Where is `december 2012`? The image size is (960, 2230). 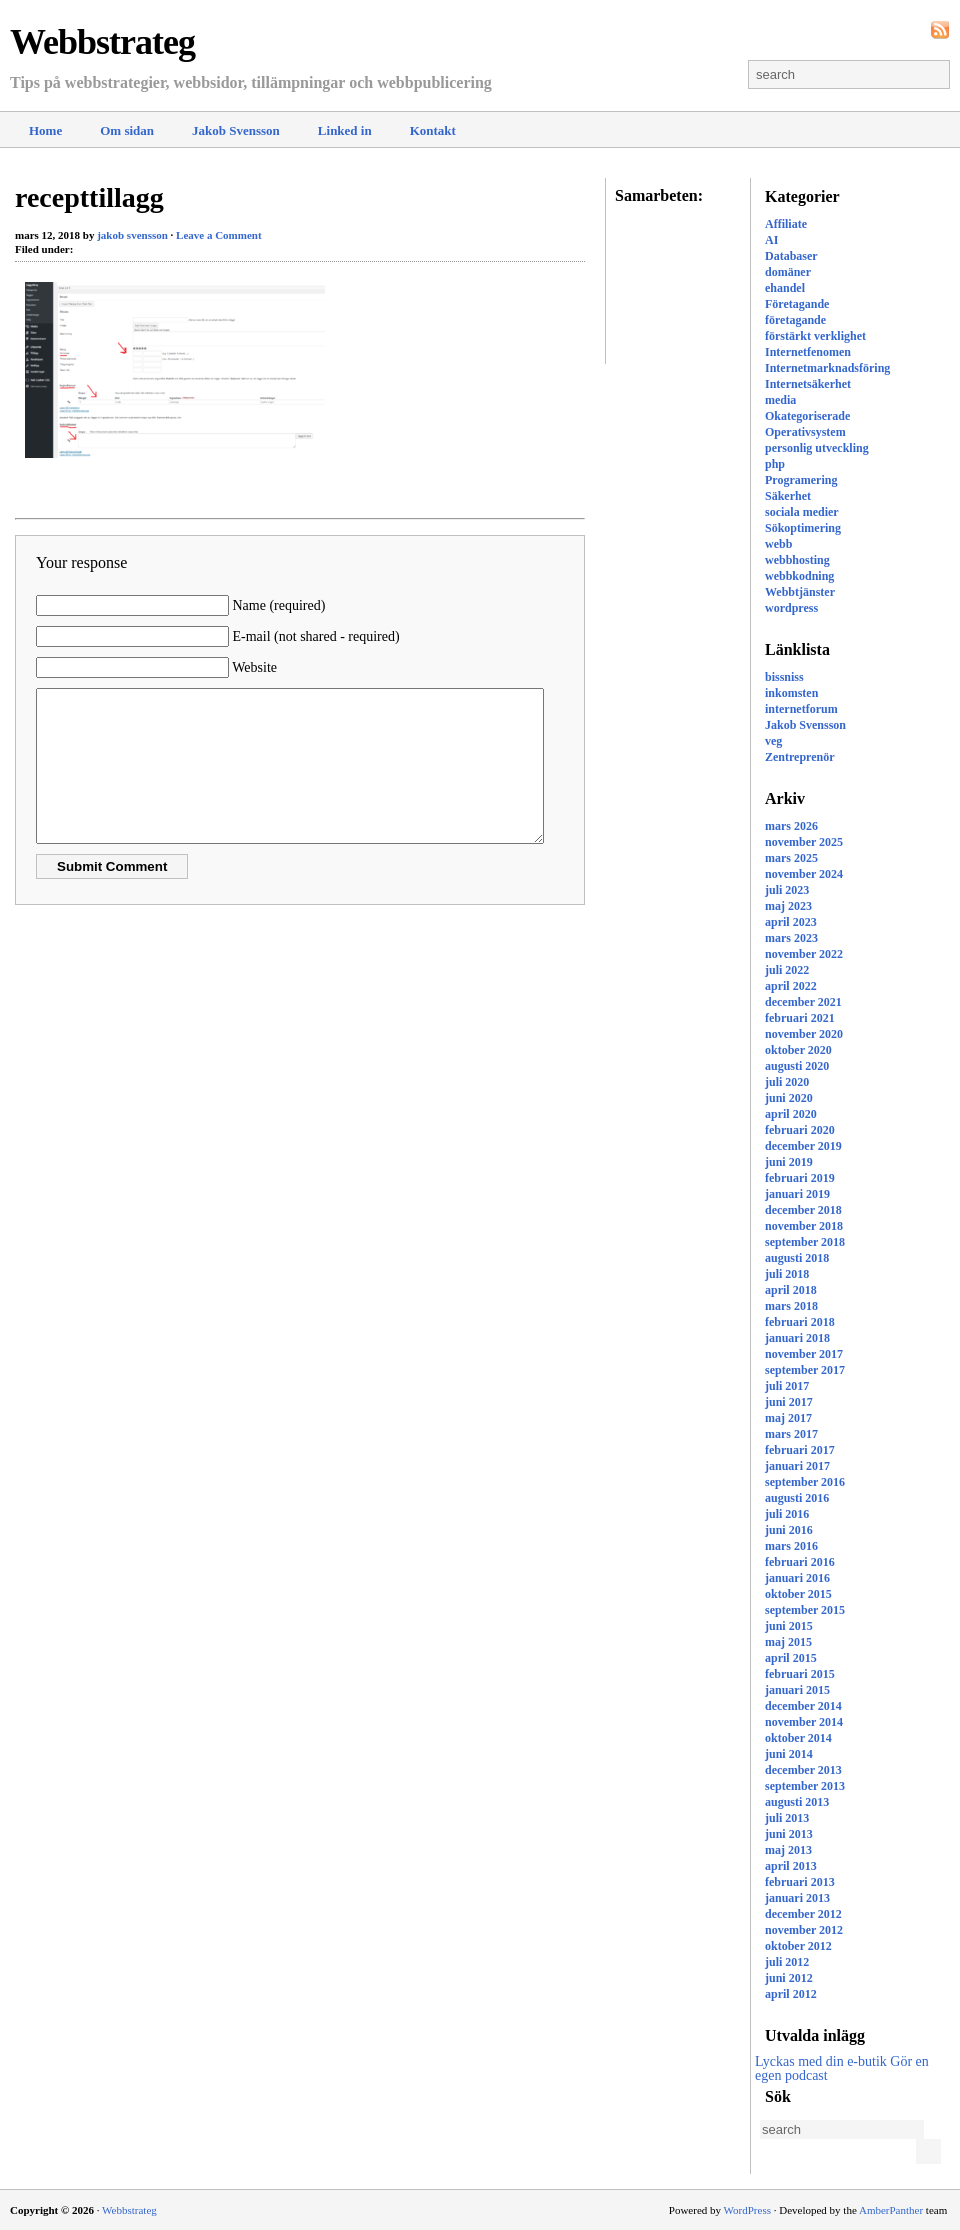 december 2012 is located at coordinates (803, 1914).